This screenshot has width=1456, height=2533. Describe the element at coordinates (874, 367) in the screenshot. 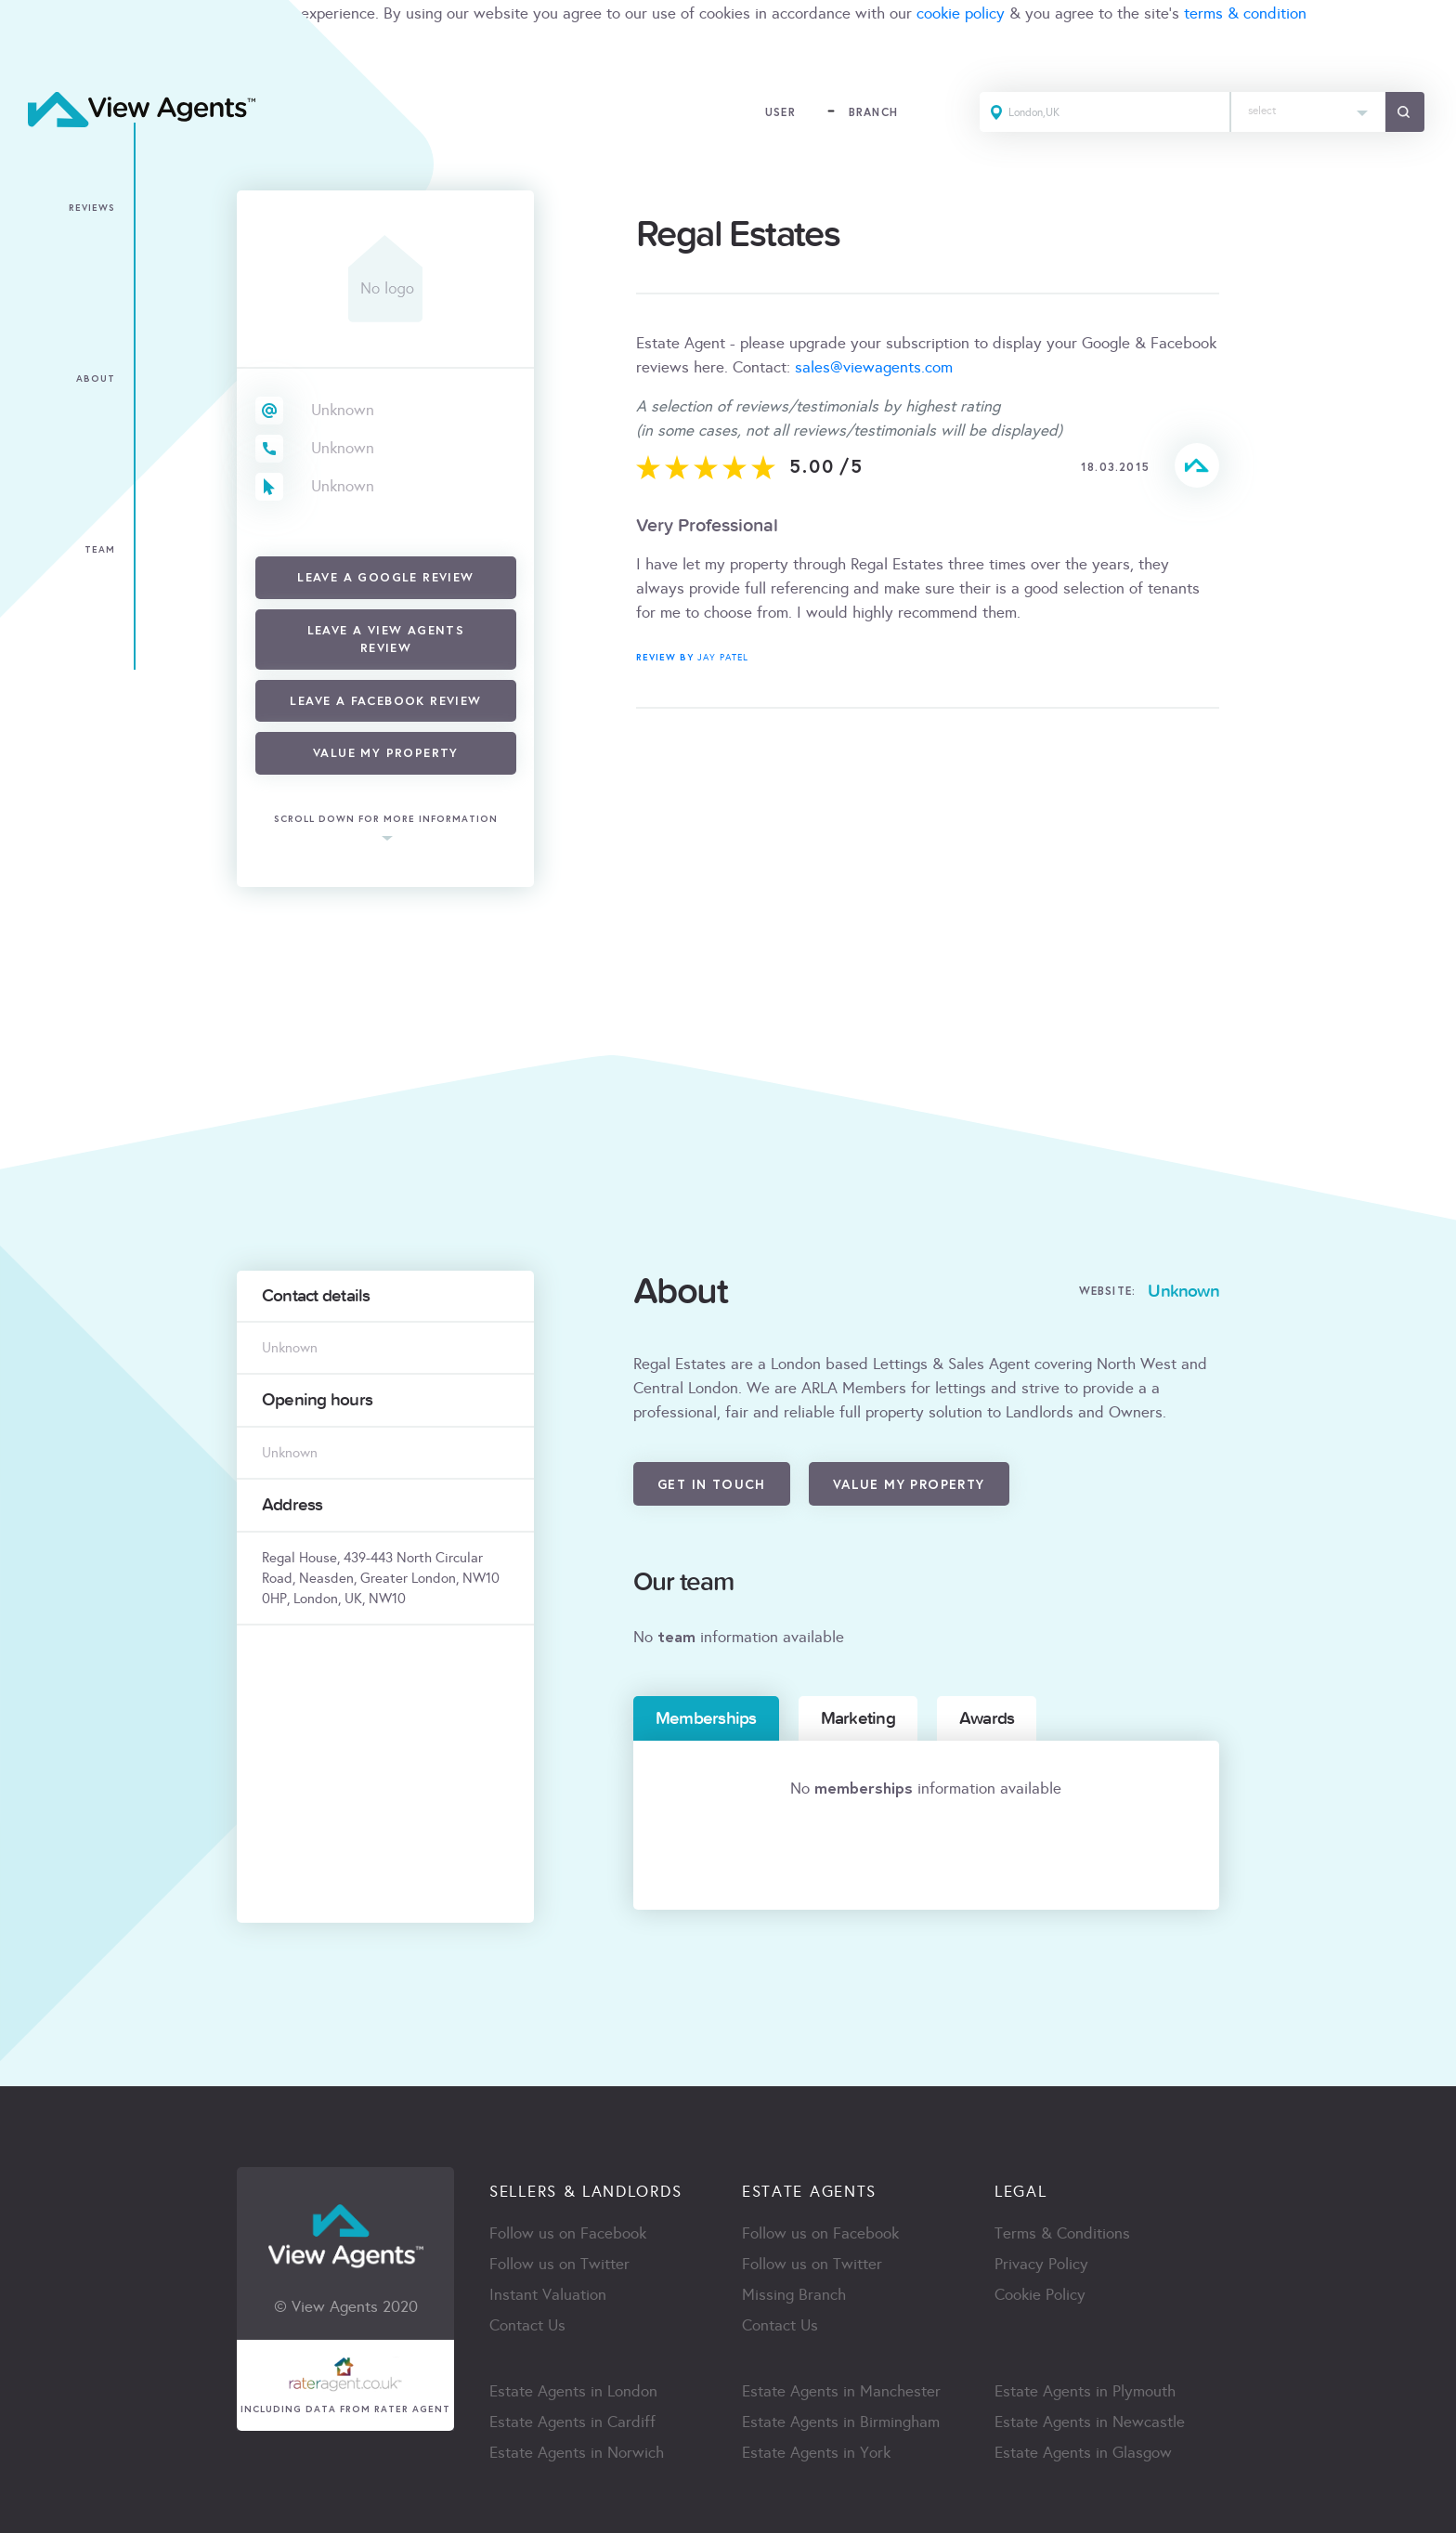

I see `sales@viewagents.com` at that location.